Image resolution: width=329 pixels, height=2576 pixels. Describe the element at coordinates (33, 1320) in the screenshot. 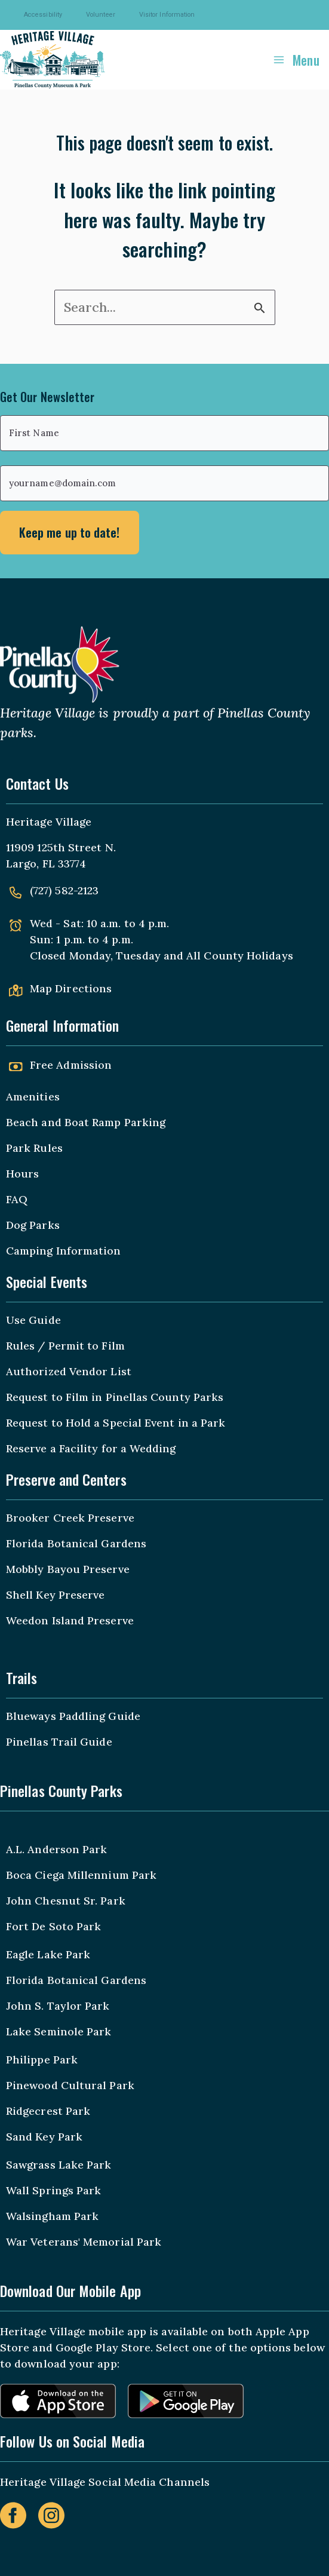

I see `Use Guide` at that location.